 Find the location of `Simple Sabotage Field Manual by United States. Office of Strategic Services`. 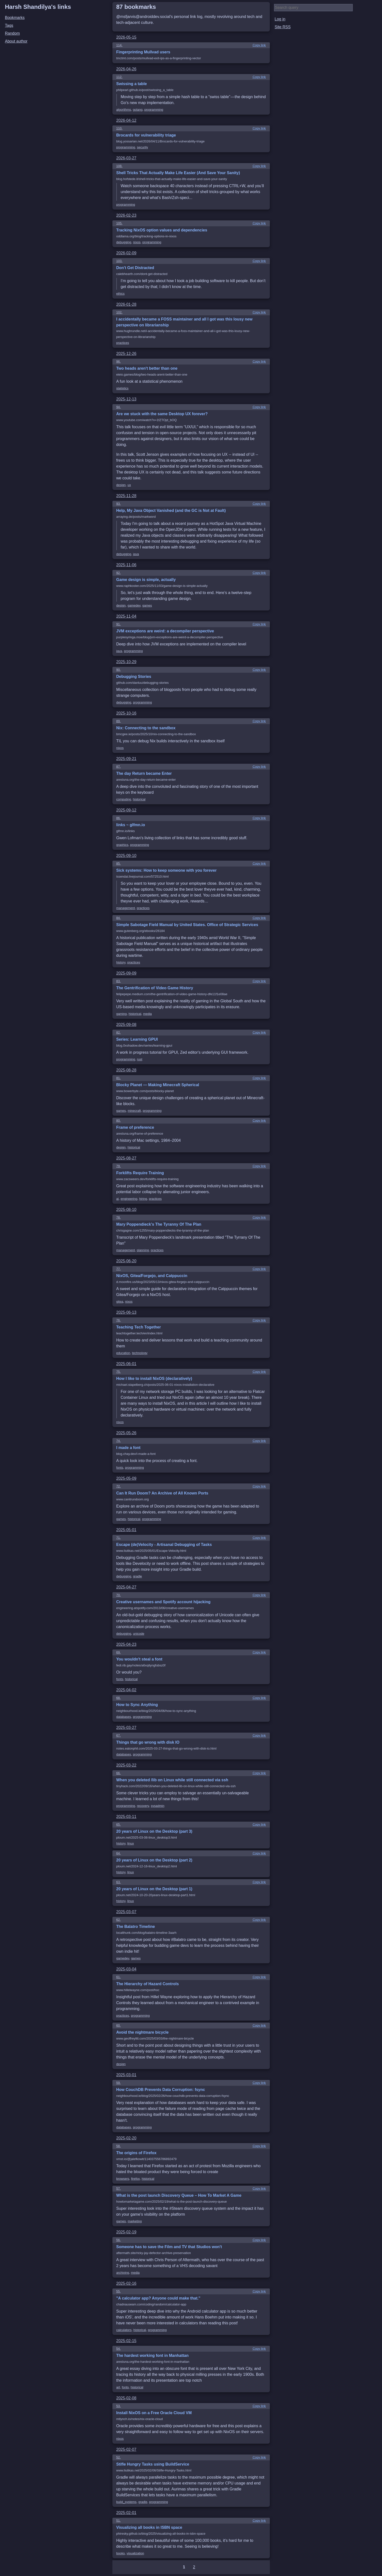

Simple Sabotage Field Manual by United States. Office of Strategic Services is located at coordinates (187, 925).